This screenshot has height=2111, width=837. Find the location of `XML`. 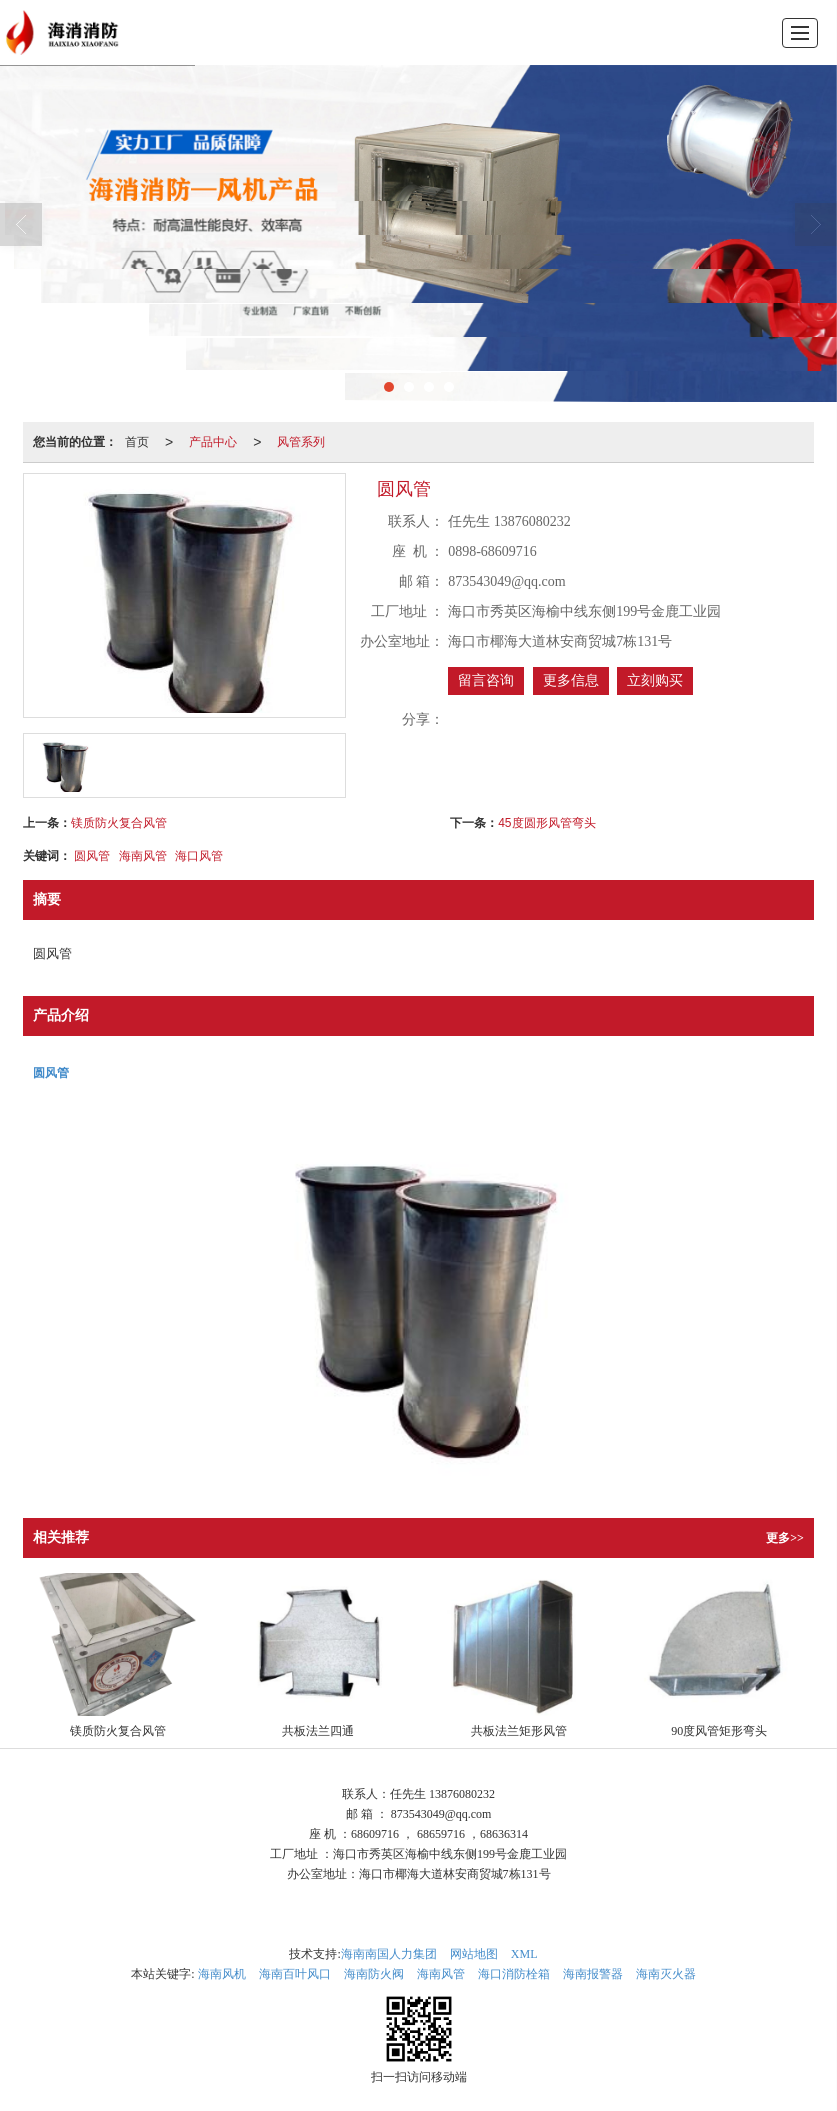

XML is located at coordinates (524, 1954).